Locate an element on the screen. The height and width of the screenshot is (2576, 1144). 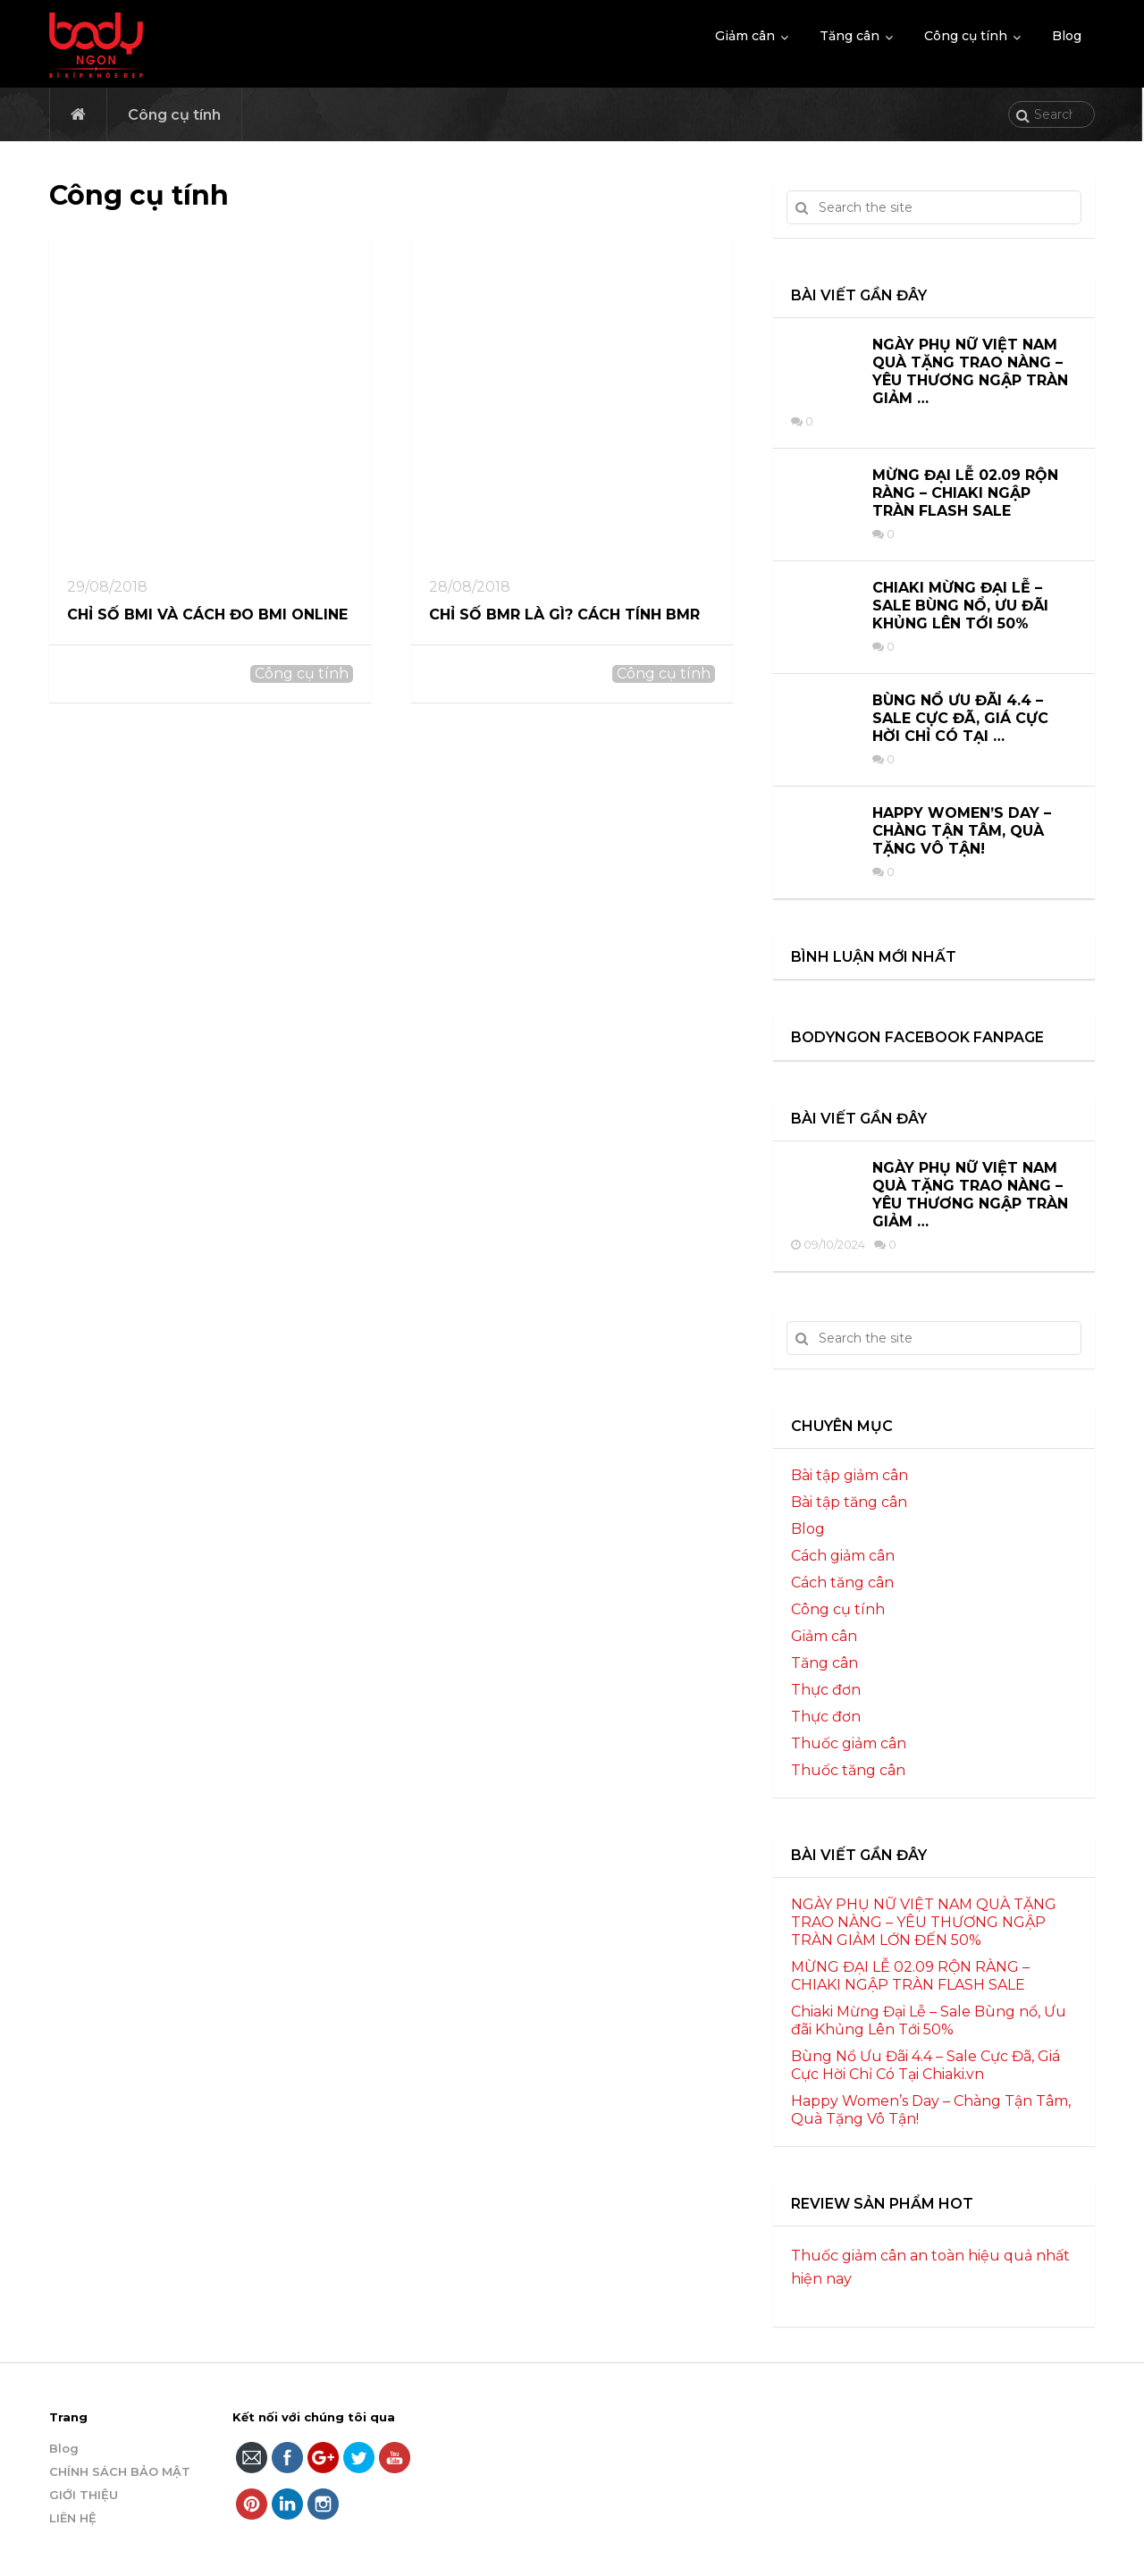
NGÀY PHỤ NỮ VIỆT NAM QUÀ TẶNG TRAO NÀNG – YÊU THƯƠNG NGẬP TRÀN GIẢM LỚN ĐẾN 50% is located at coordinates (923, 1922).